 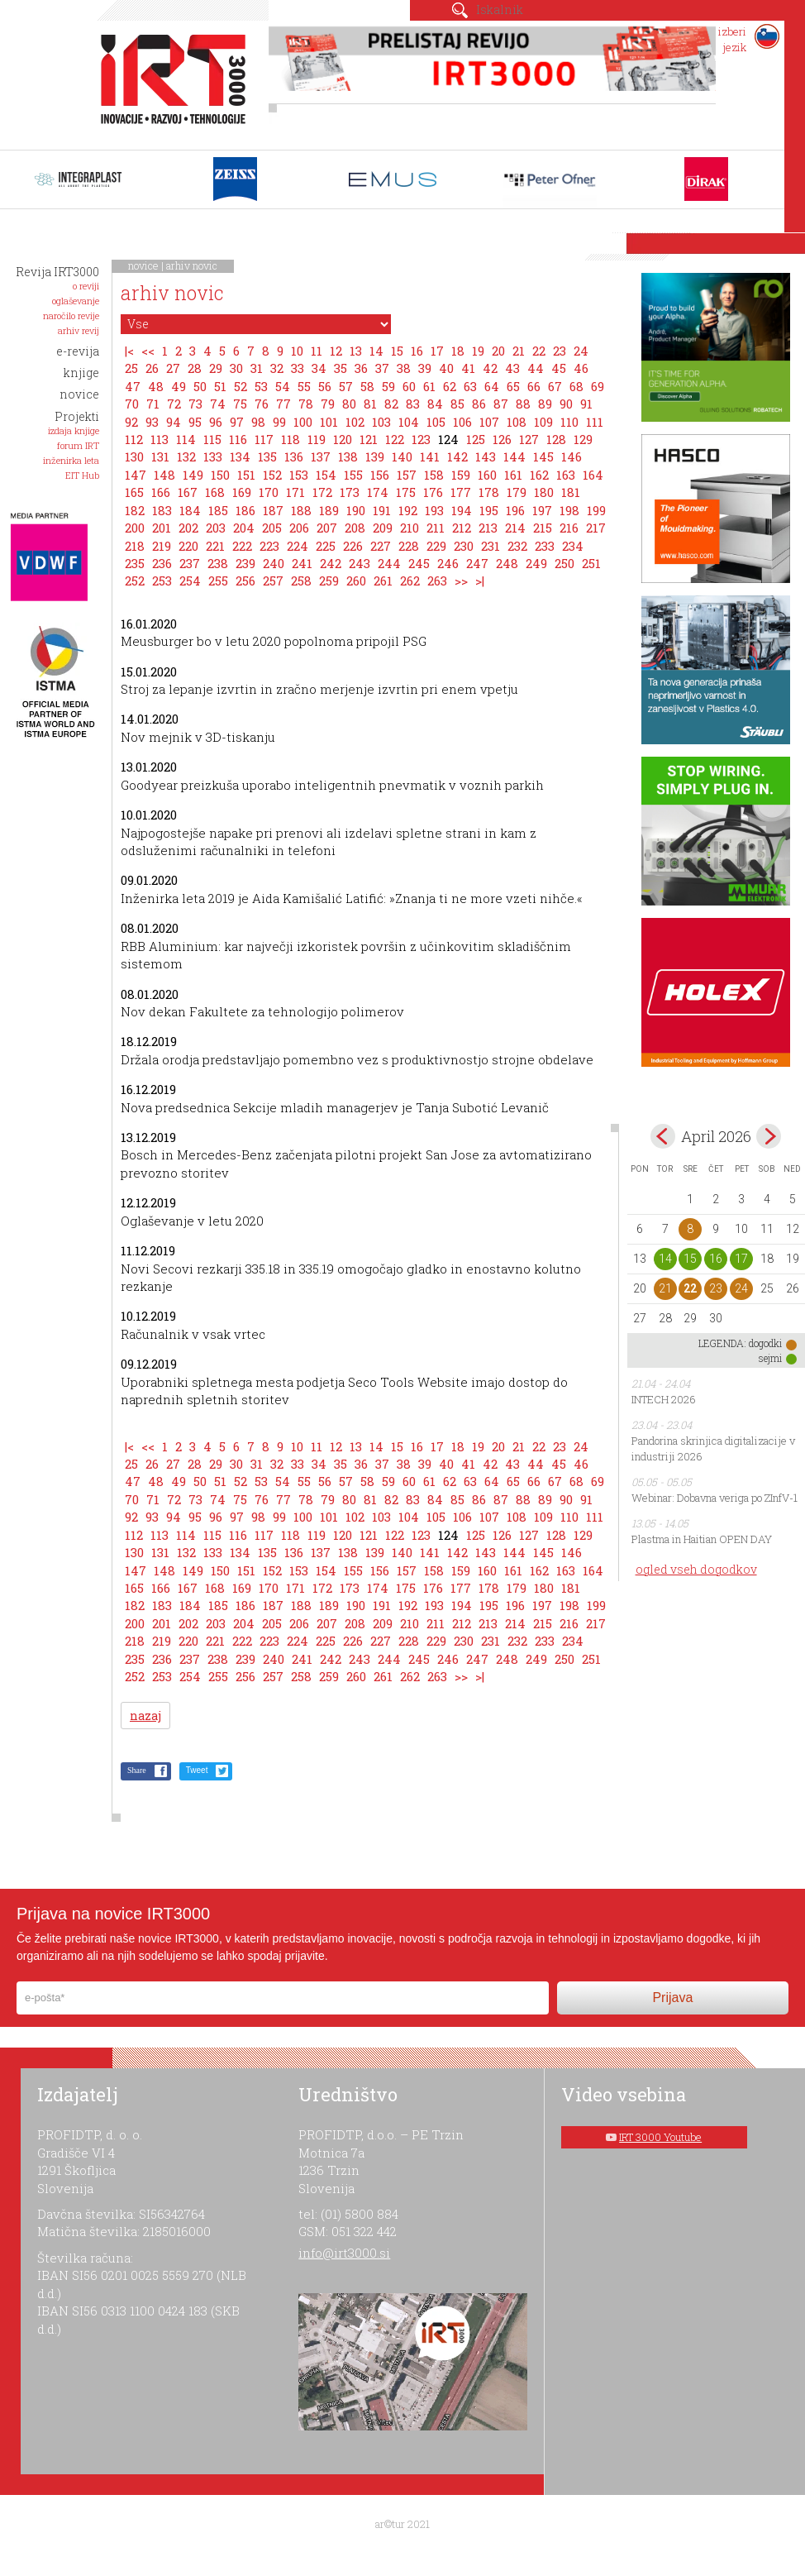 I want to click on 13, so click(x=356, y=350).